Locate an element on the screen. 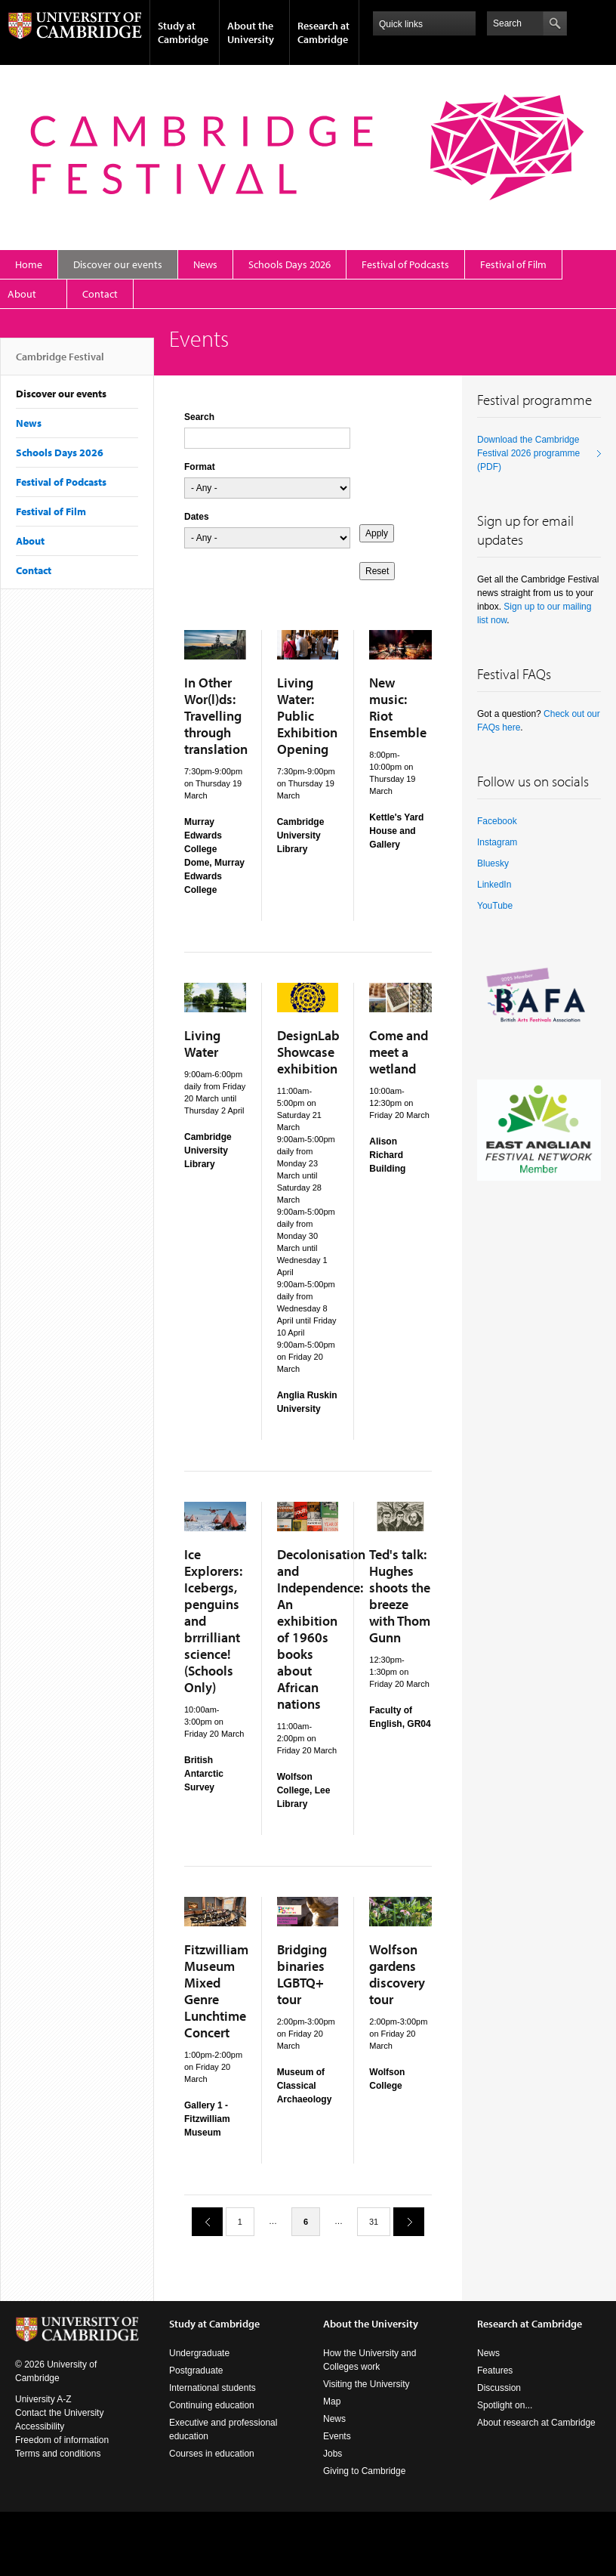  Decolonisation and Independence: An exhibition of 1960s books about African nations is located at coordinates (321, 1629).